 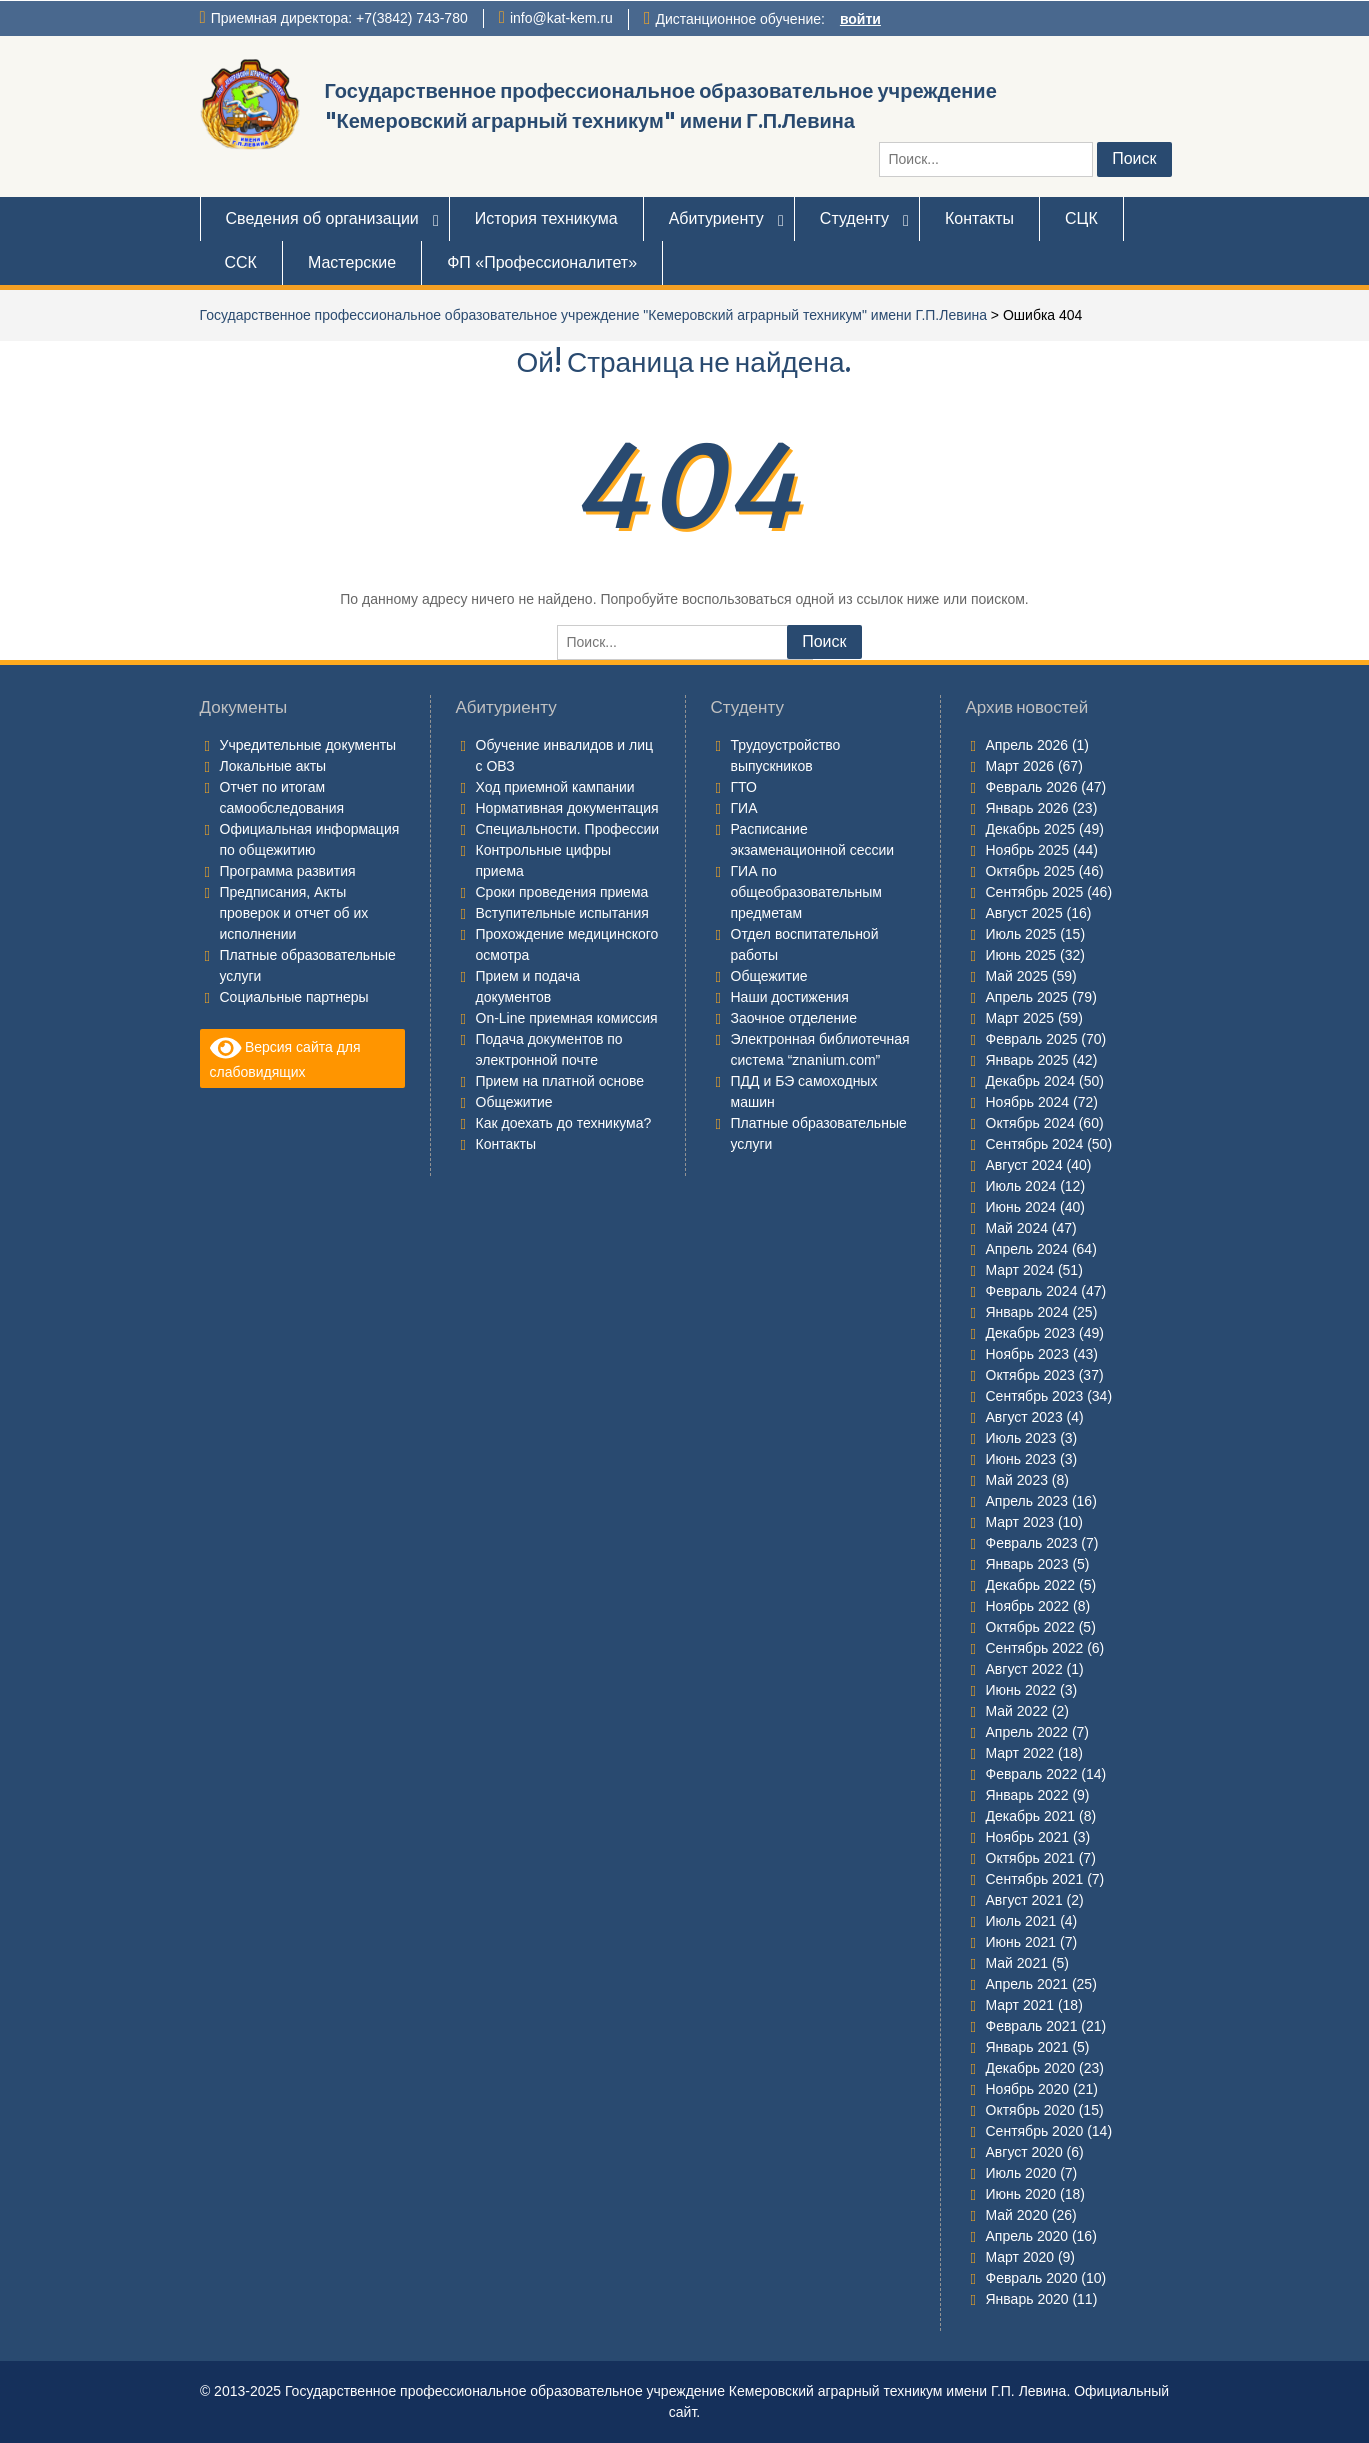 I want to click on Сентябрь 2024, so click(x=1035, y=1144).